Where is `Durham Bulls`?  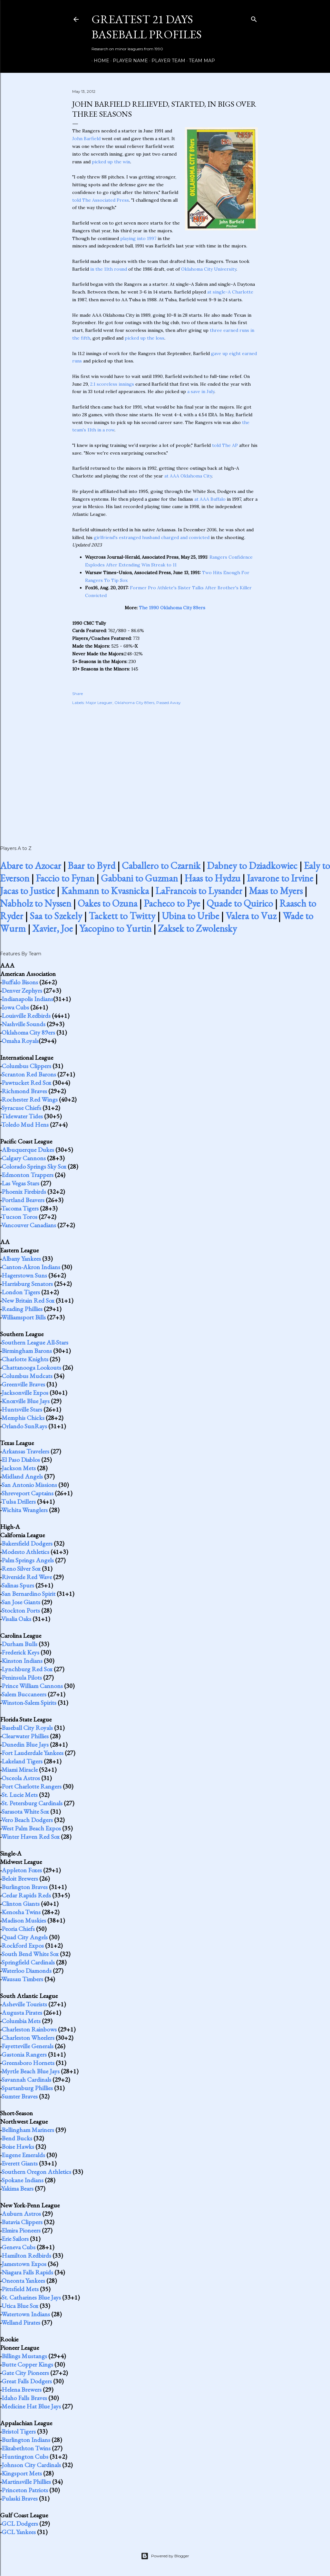
Durham Bulls is located at coordinates (19, 1644).